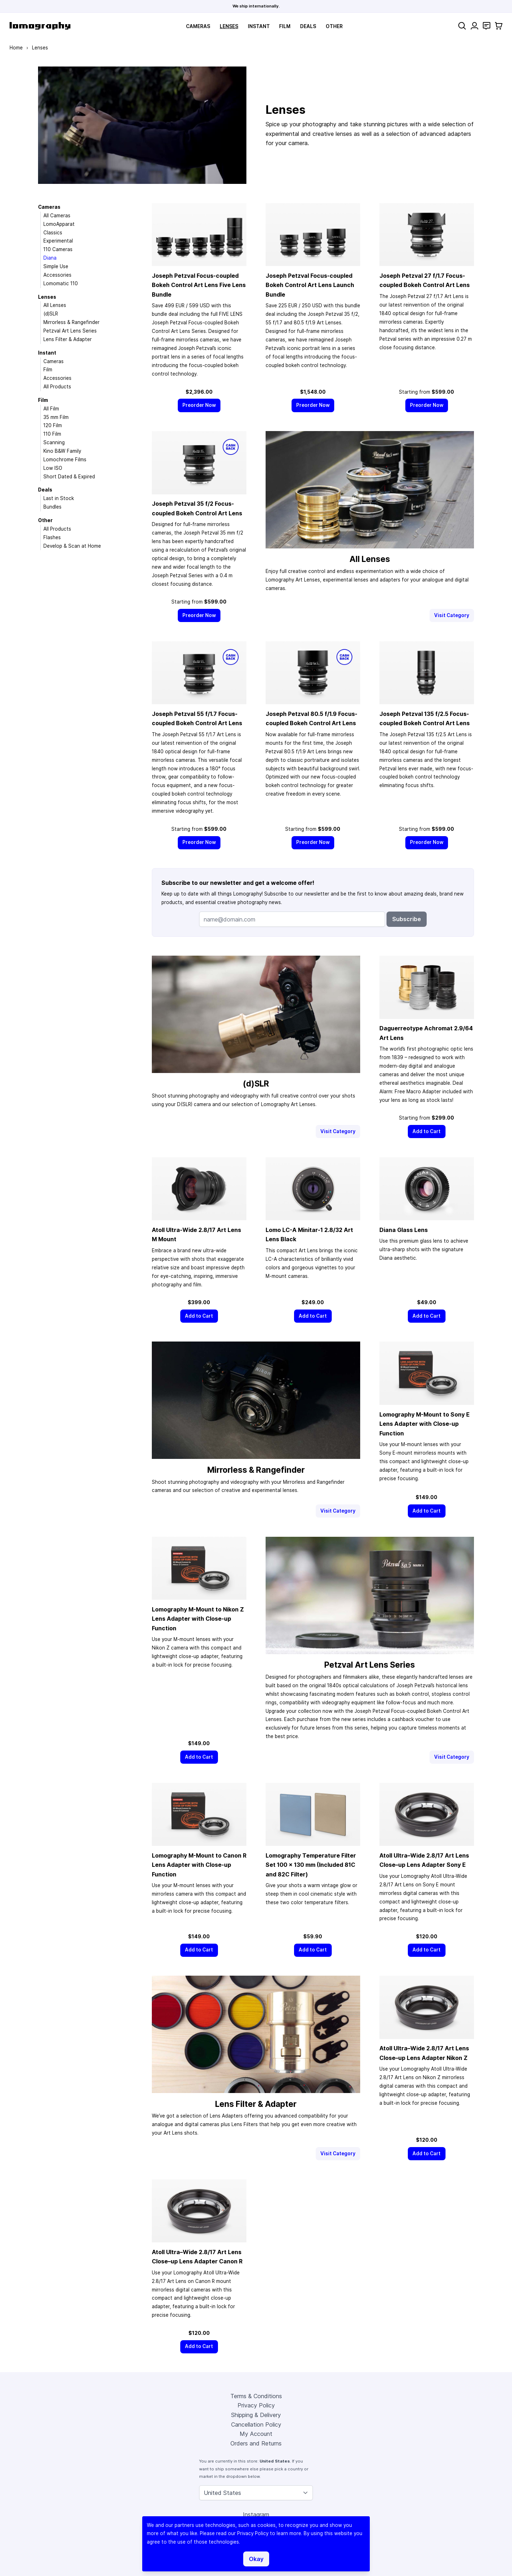 This screenshot has width=512, height=2576. What do you see at coordinates (59, 224) in the screenshot?
I see `LomoApparat` at bounding box center [59, 224].